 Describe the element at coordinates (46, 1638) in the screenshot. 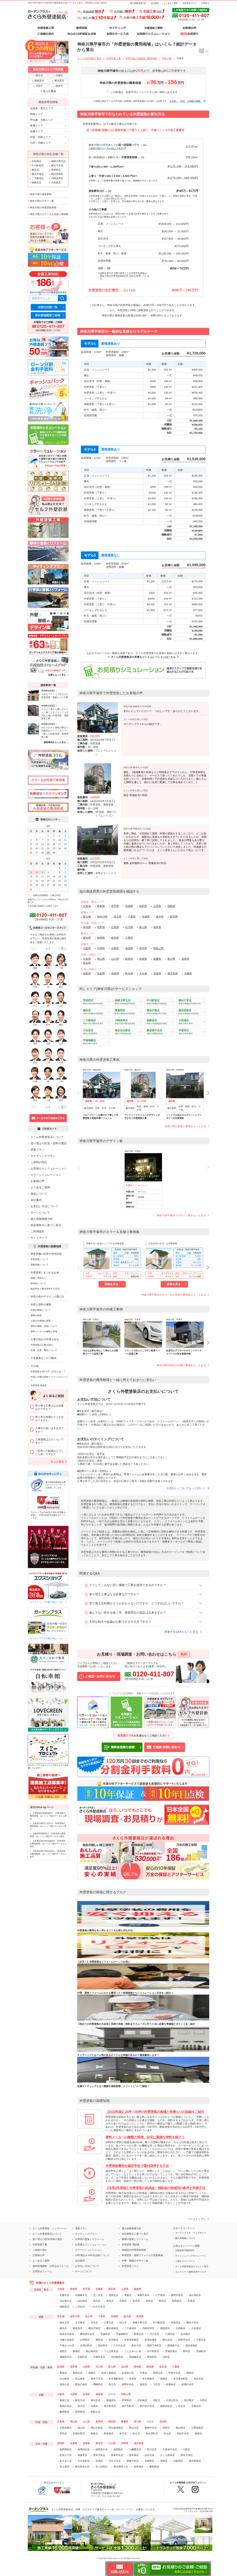

I see `ガーデンプラスの施工例はこちら` at that location.